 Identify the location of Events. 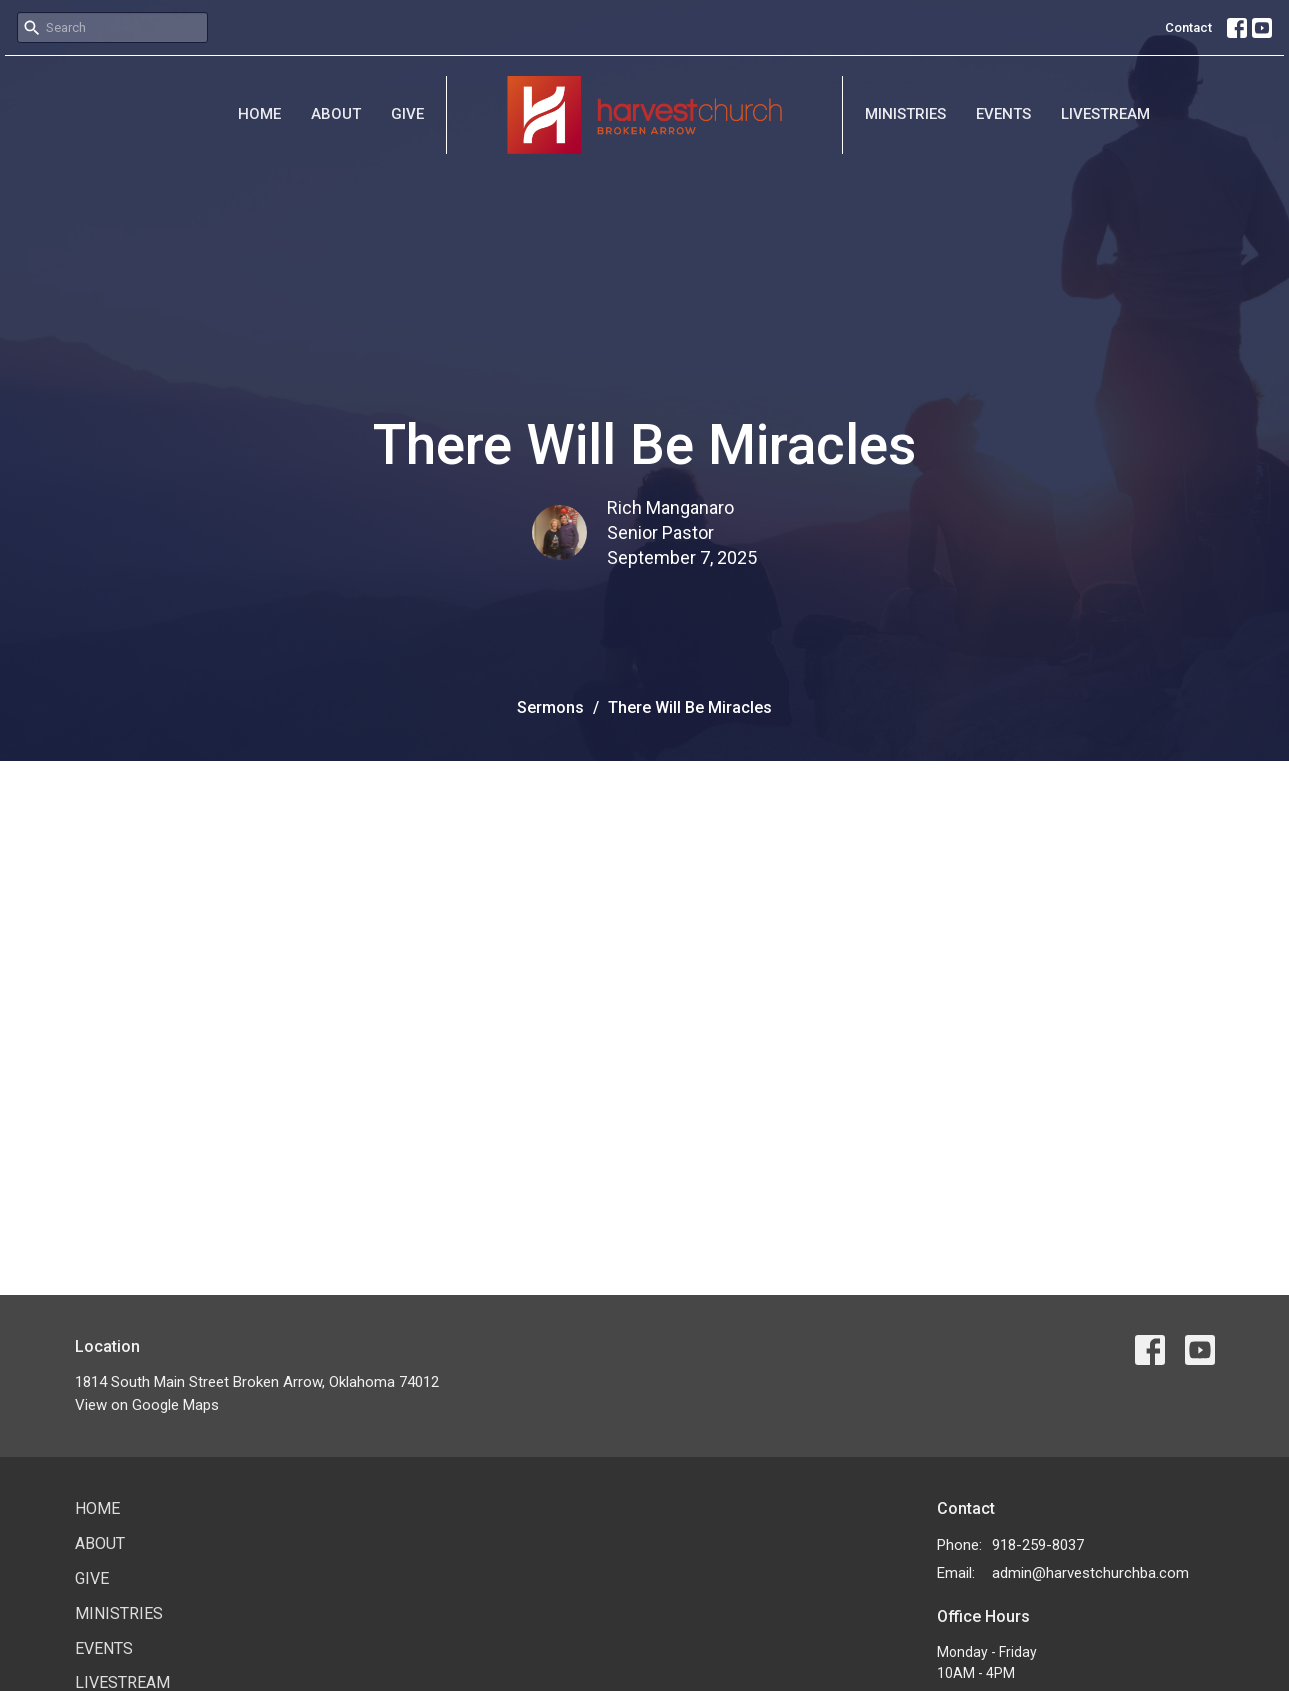
(1003, 114).